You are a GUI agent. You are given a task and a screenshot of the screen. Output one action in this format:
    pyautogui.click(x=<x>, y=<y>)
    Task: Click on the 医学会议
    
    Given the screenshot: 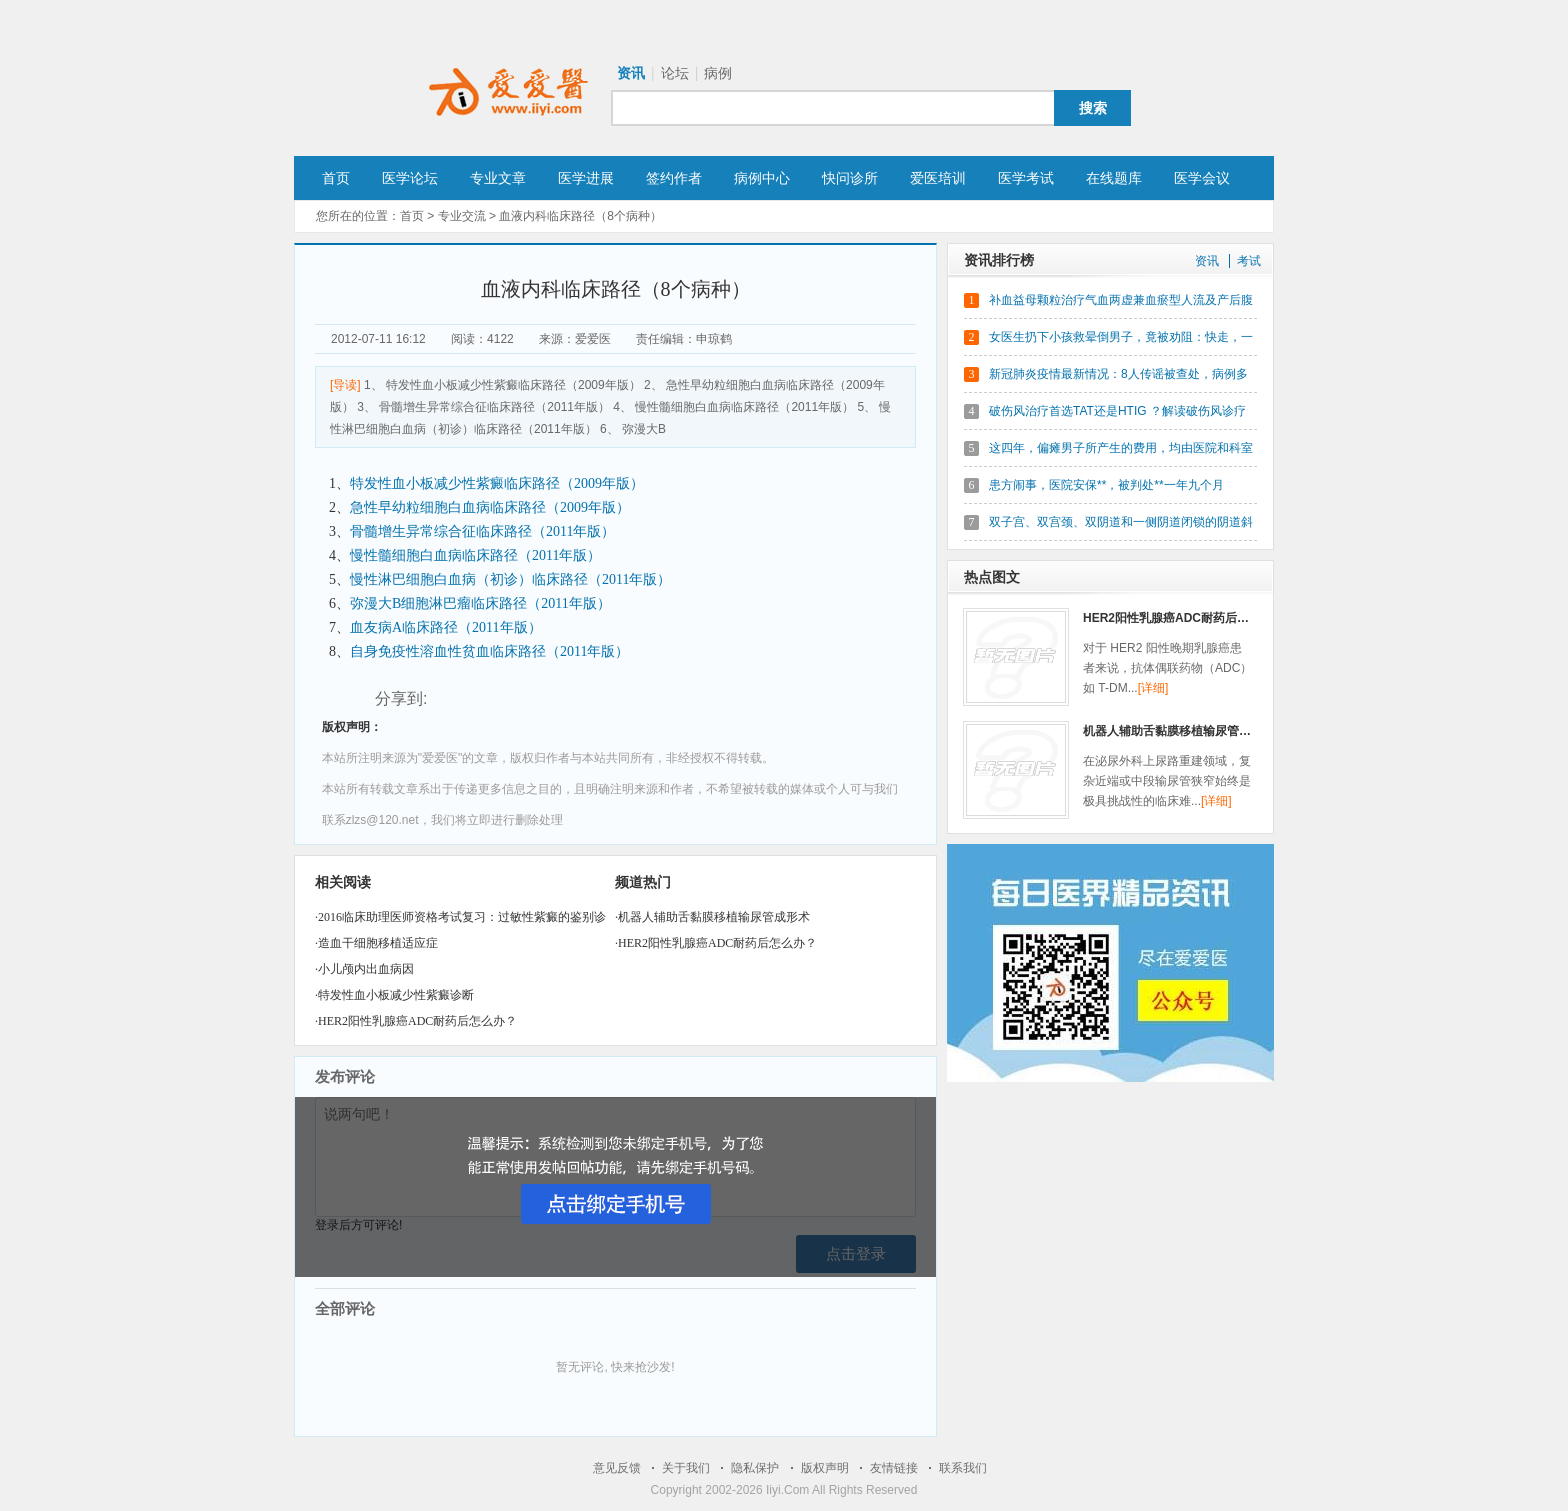 What is the action you would take?
    pyautogui.click(x=1202, y=178)
    